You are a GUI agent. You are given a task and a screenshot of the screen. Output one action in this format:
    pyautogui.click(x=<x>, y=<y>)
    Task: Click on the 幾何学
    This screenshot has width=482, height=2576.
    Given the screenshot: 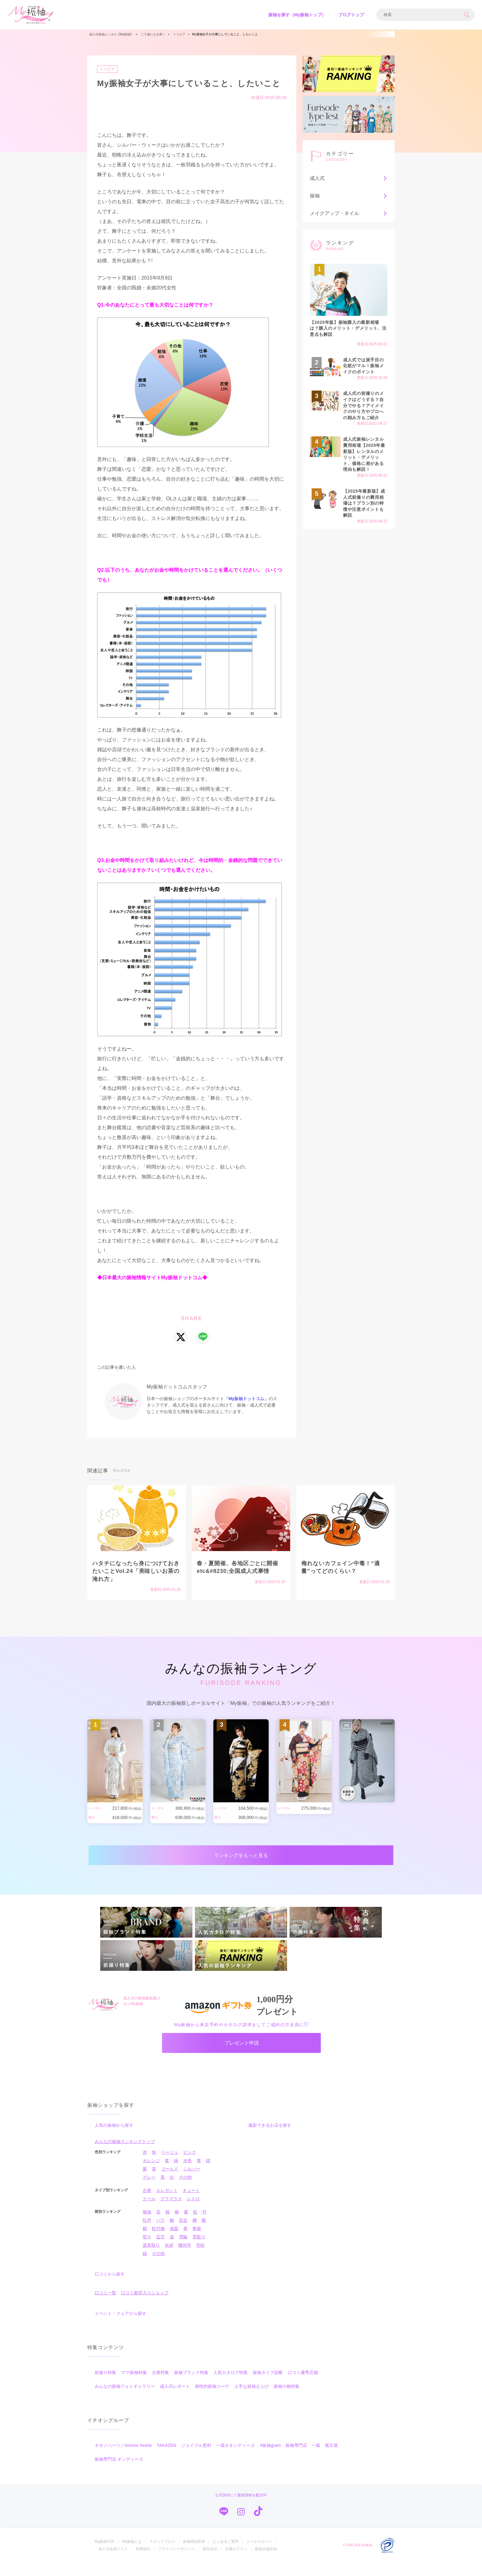 What is the action you would take?
    pyautogui.click(x=184, y=2258)
    